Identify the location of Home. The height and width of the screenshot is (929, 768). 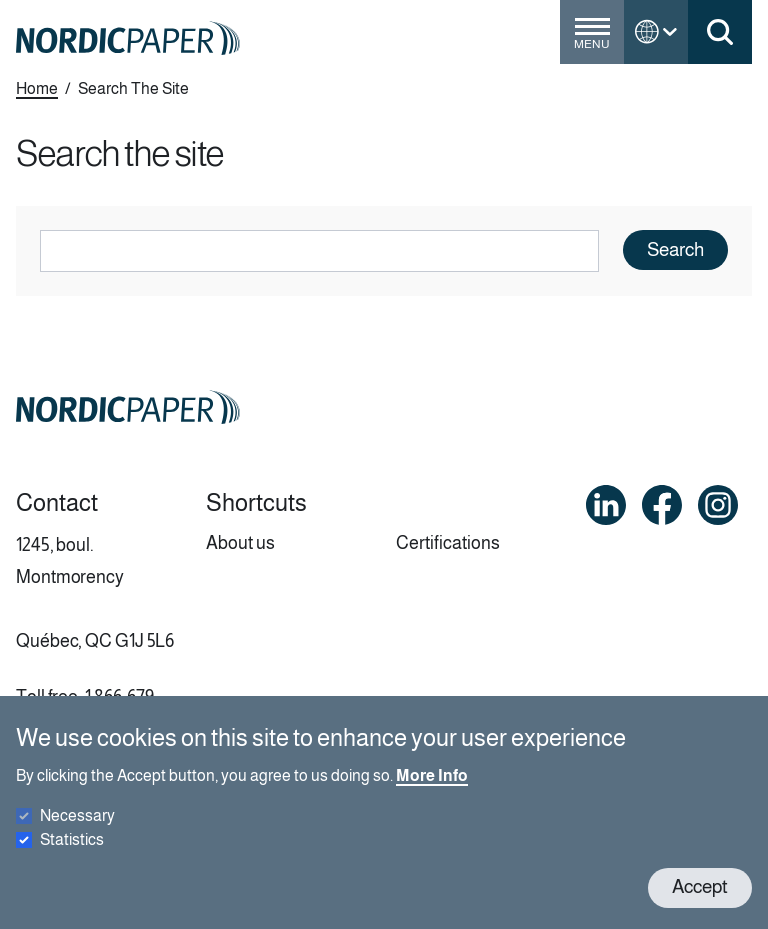
(37, 88).